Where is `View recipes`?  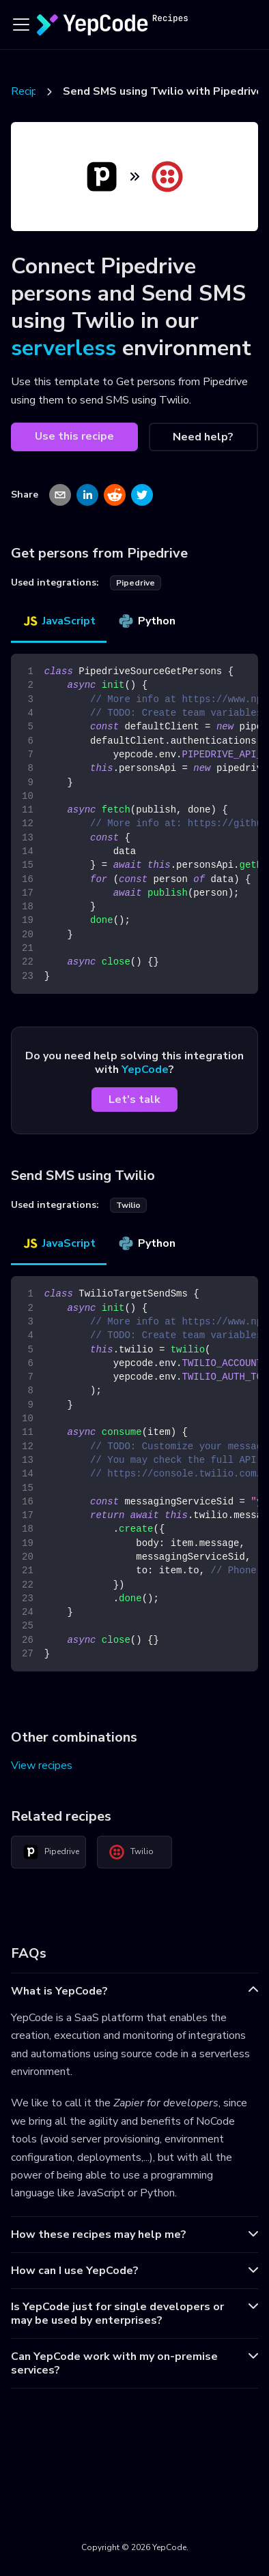 View recipes is located at coordinates (41, 1765).